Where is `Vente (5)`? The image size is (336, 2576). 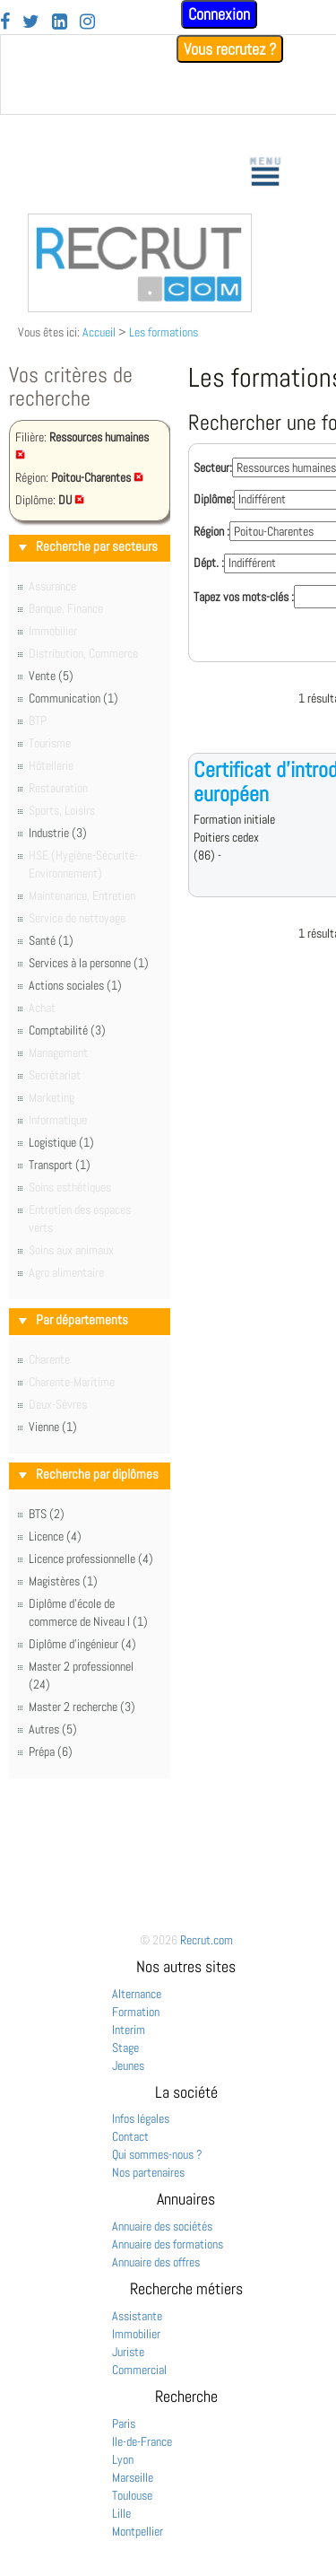
Vente (5) is located at coordinates (51, 676).